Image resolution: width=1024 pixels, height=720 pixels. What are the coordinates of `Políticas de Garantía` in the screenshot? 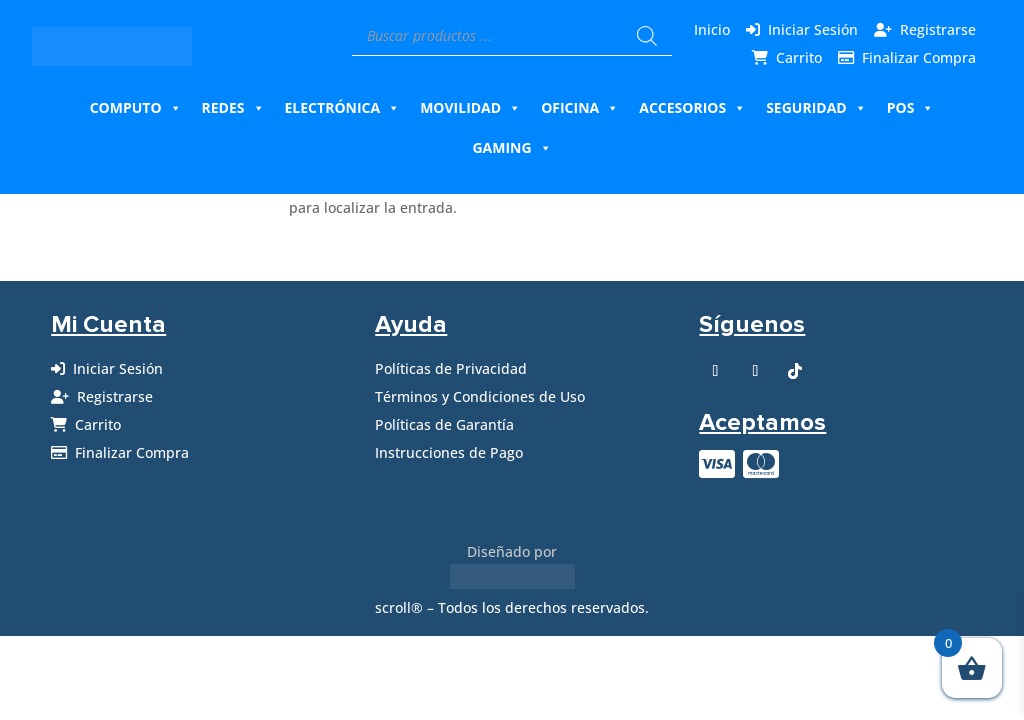 It's located at (444, 424).